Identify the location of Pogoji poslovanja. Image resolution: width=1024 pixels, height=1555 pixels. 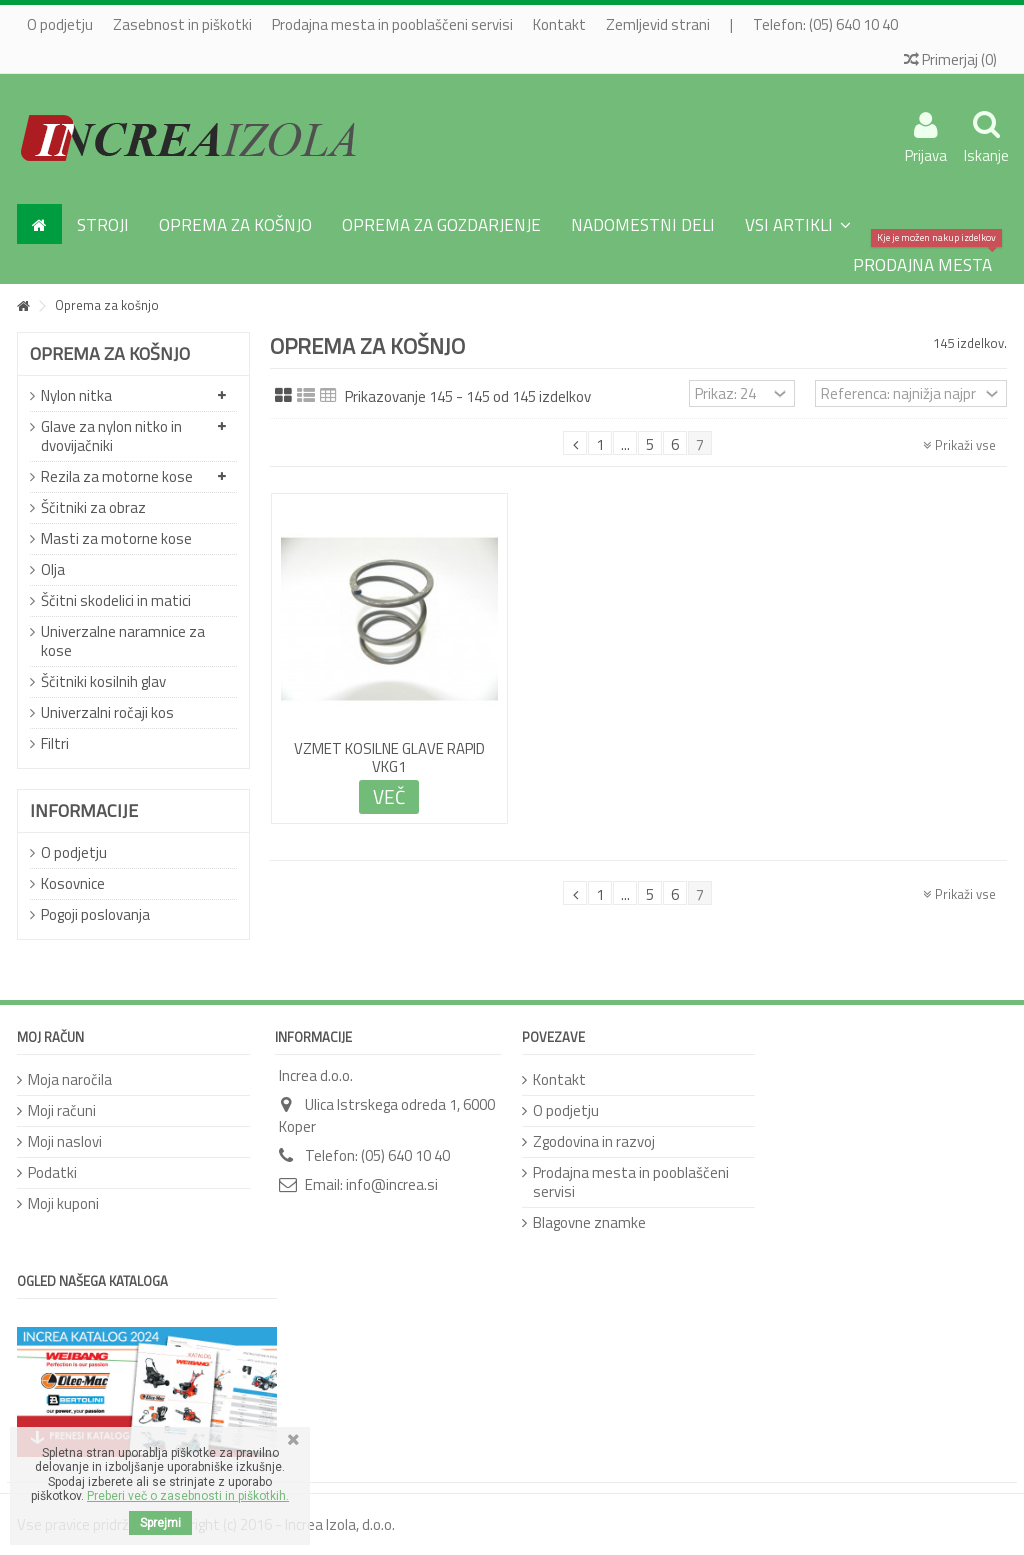
(95, 914).